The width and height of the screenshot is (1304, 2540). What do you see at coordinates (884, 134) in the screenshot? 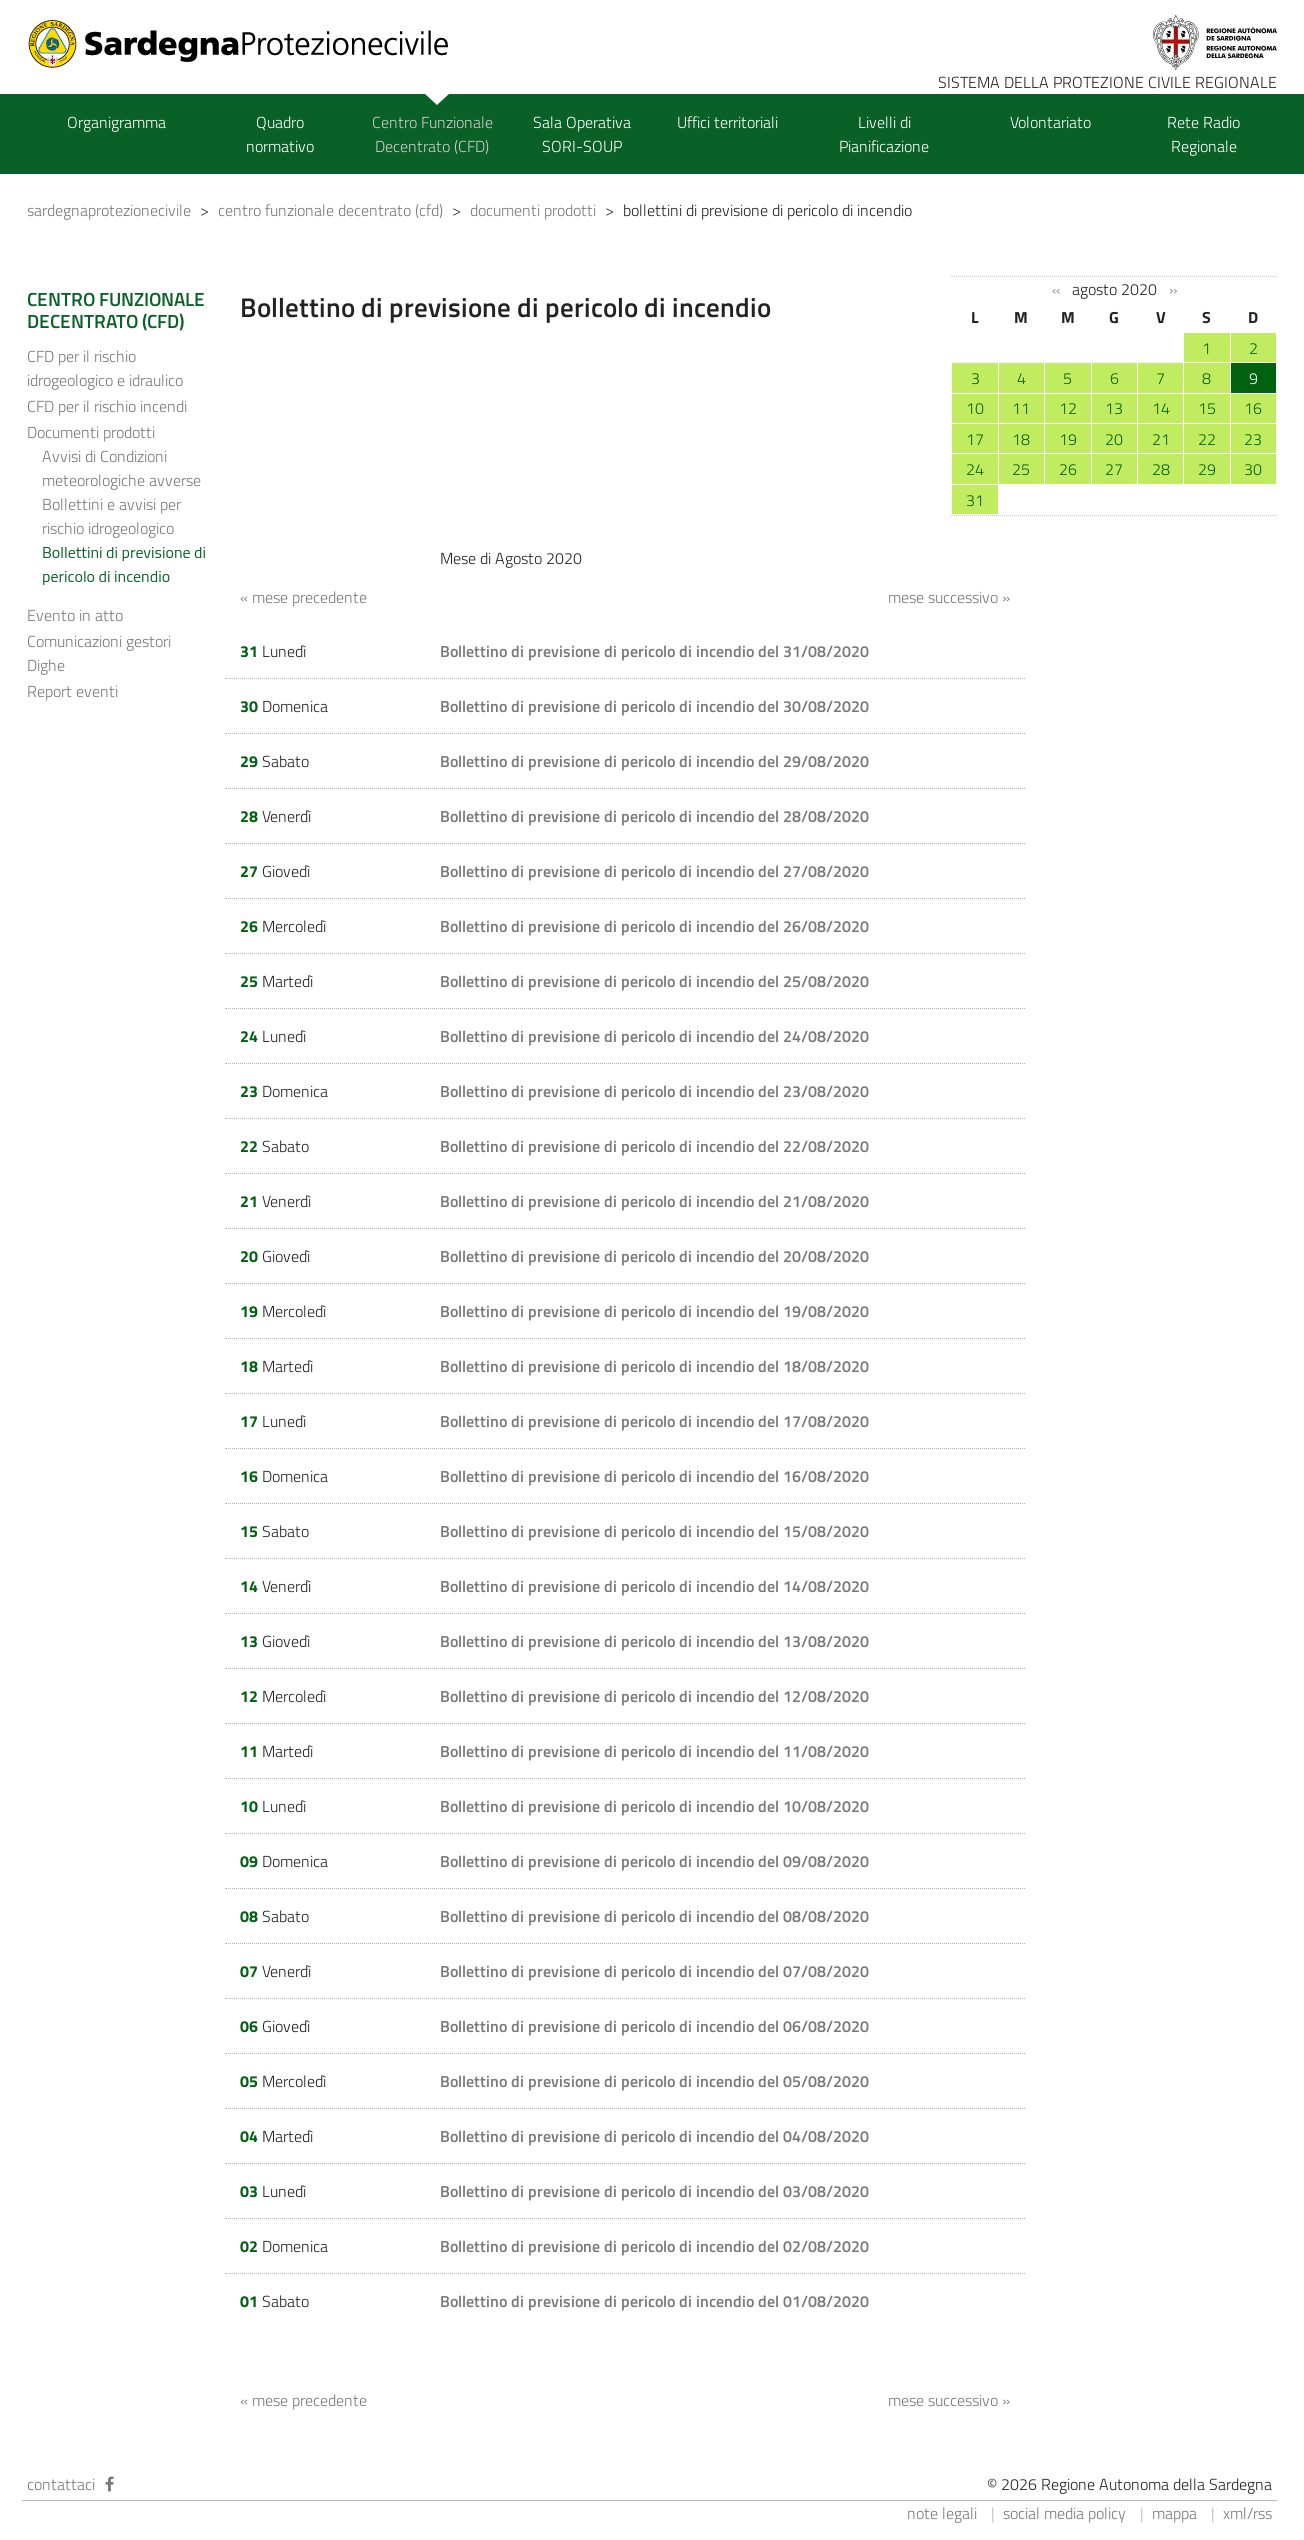
I see `Livelli di Pianificazione` at bounding box center [884, 134].